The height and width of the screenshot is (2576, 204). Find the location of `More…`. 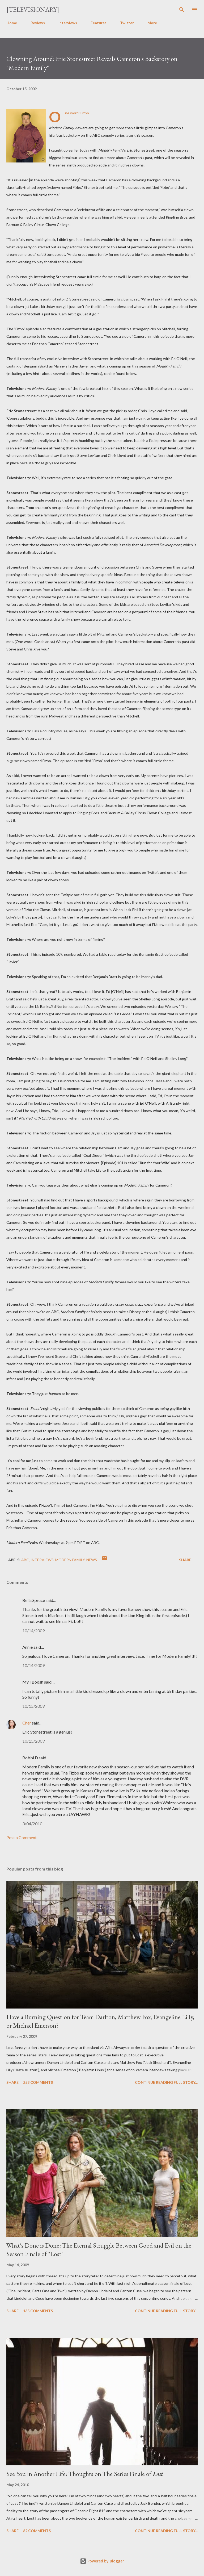

More… is located at coordinates (153, 22).